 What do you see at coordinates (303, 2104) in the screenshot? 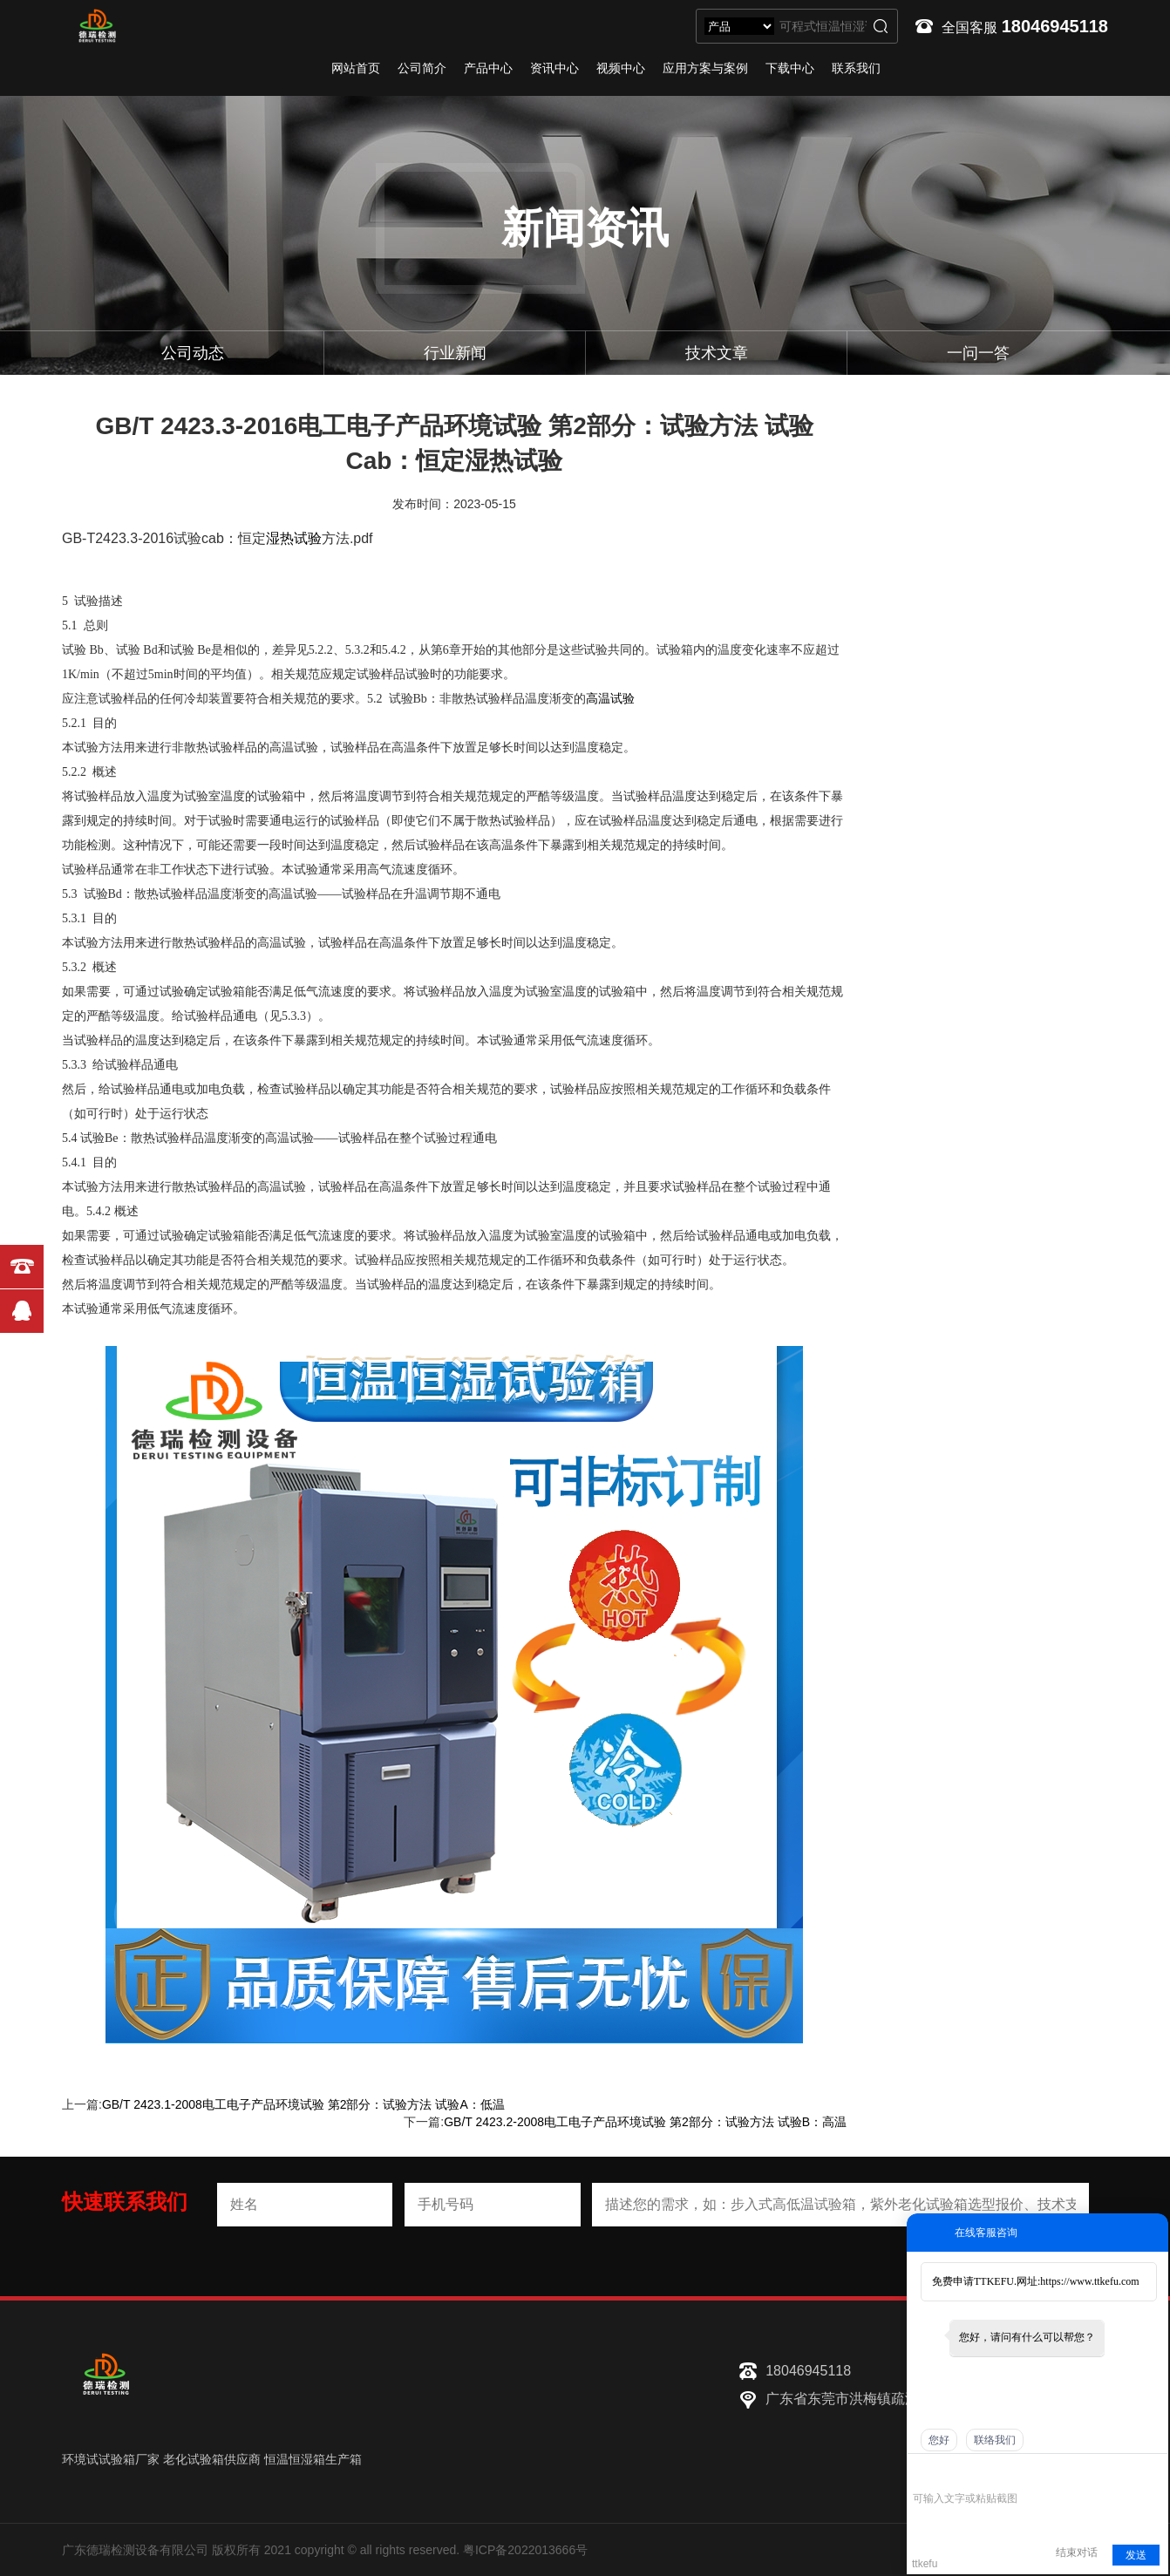
I see `GB/T 2423.1-2008电工电子产品环境试验 第2部分：试验方法 试验A：低温` at bounding box center [303, 2104].